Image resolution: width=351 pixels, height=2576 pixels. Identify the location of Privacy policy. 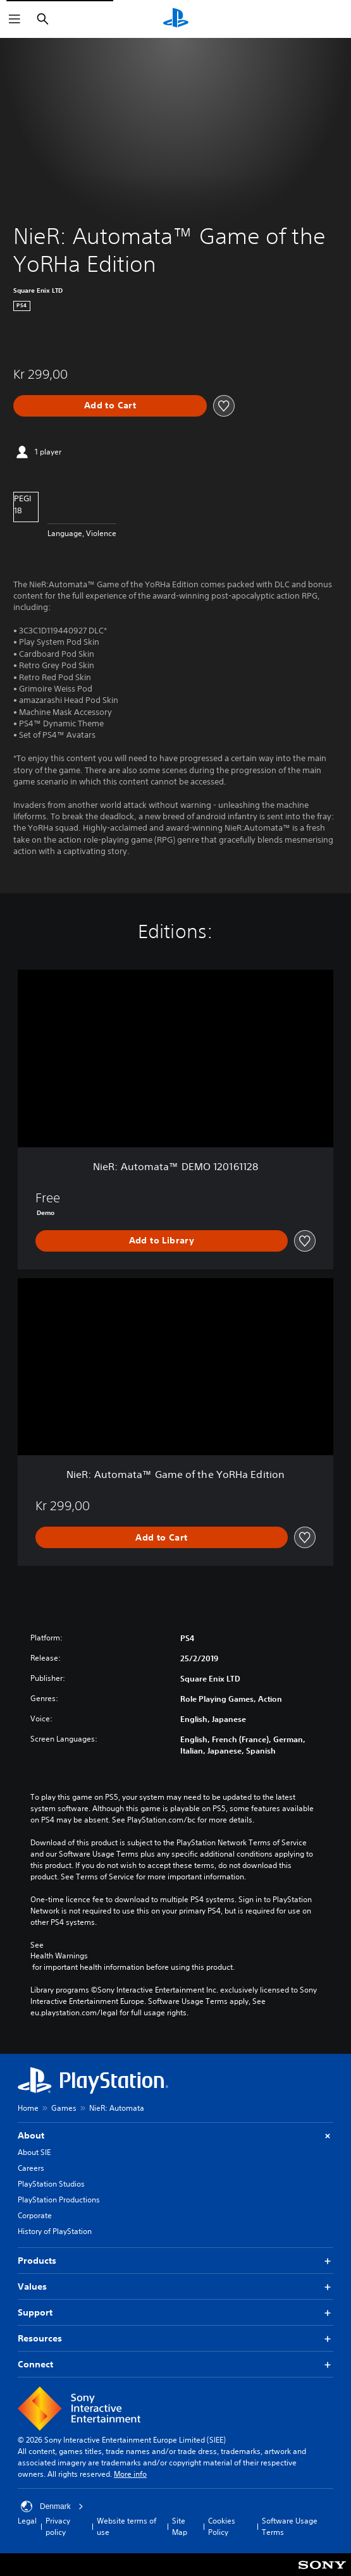
(58, 2526).